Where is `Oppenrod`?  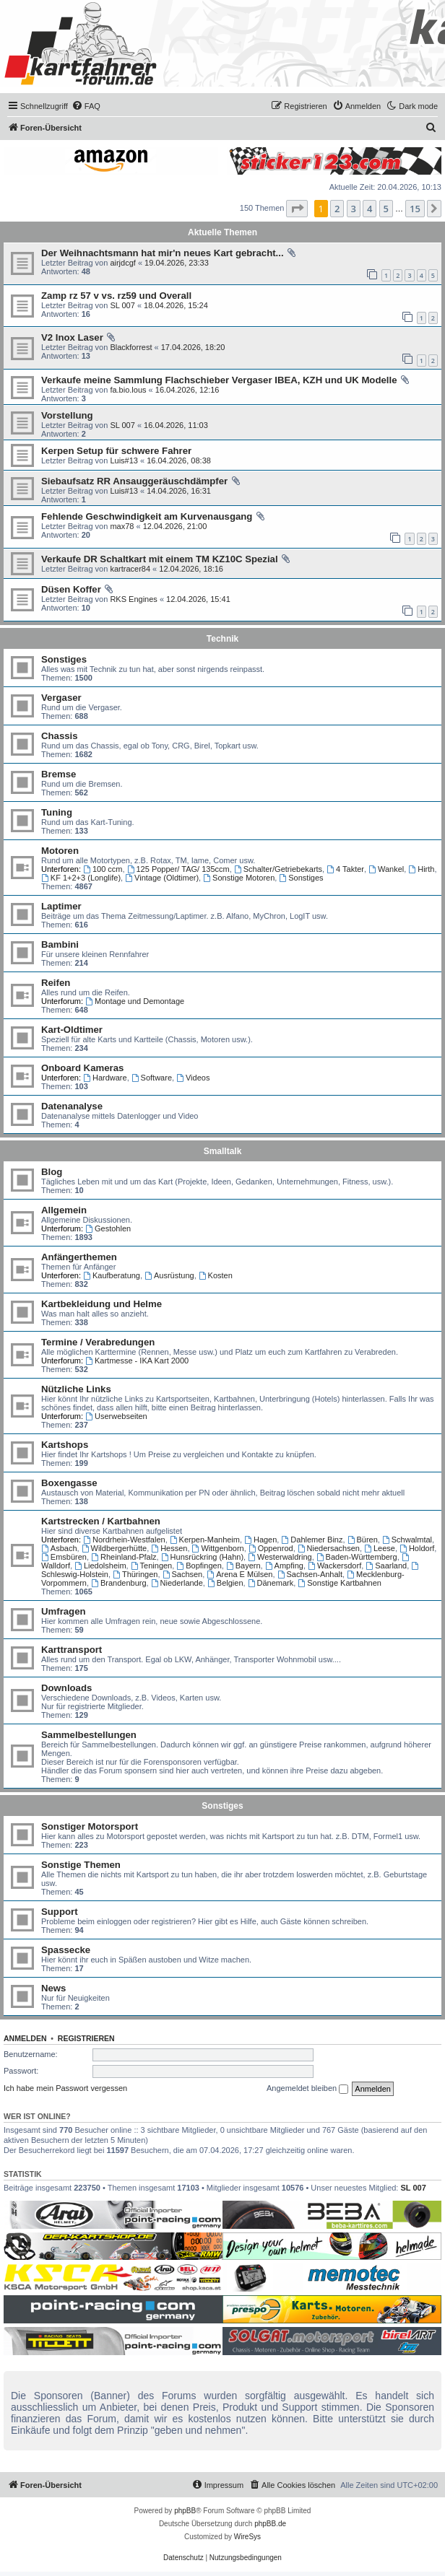
Oppenrod is located at coordinates (271, 1548).